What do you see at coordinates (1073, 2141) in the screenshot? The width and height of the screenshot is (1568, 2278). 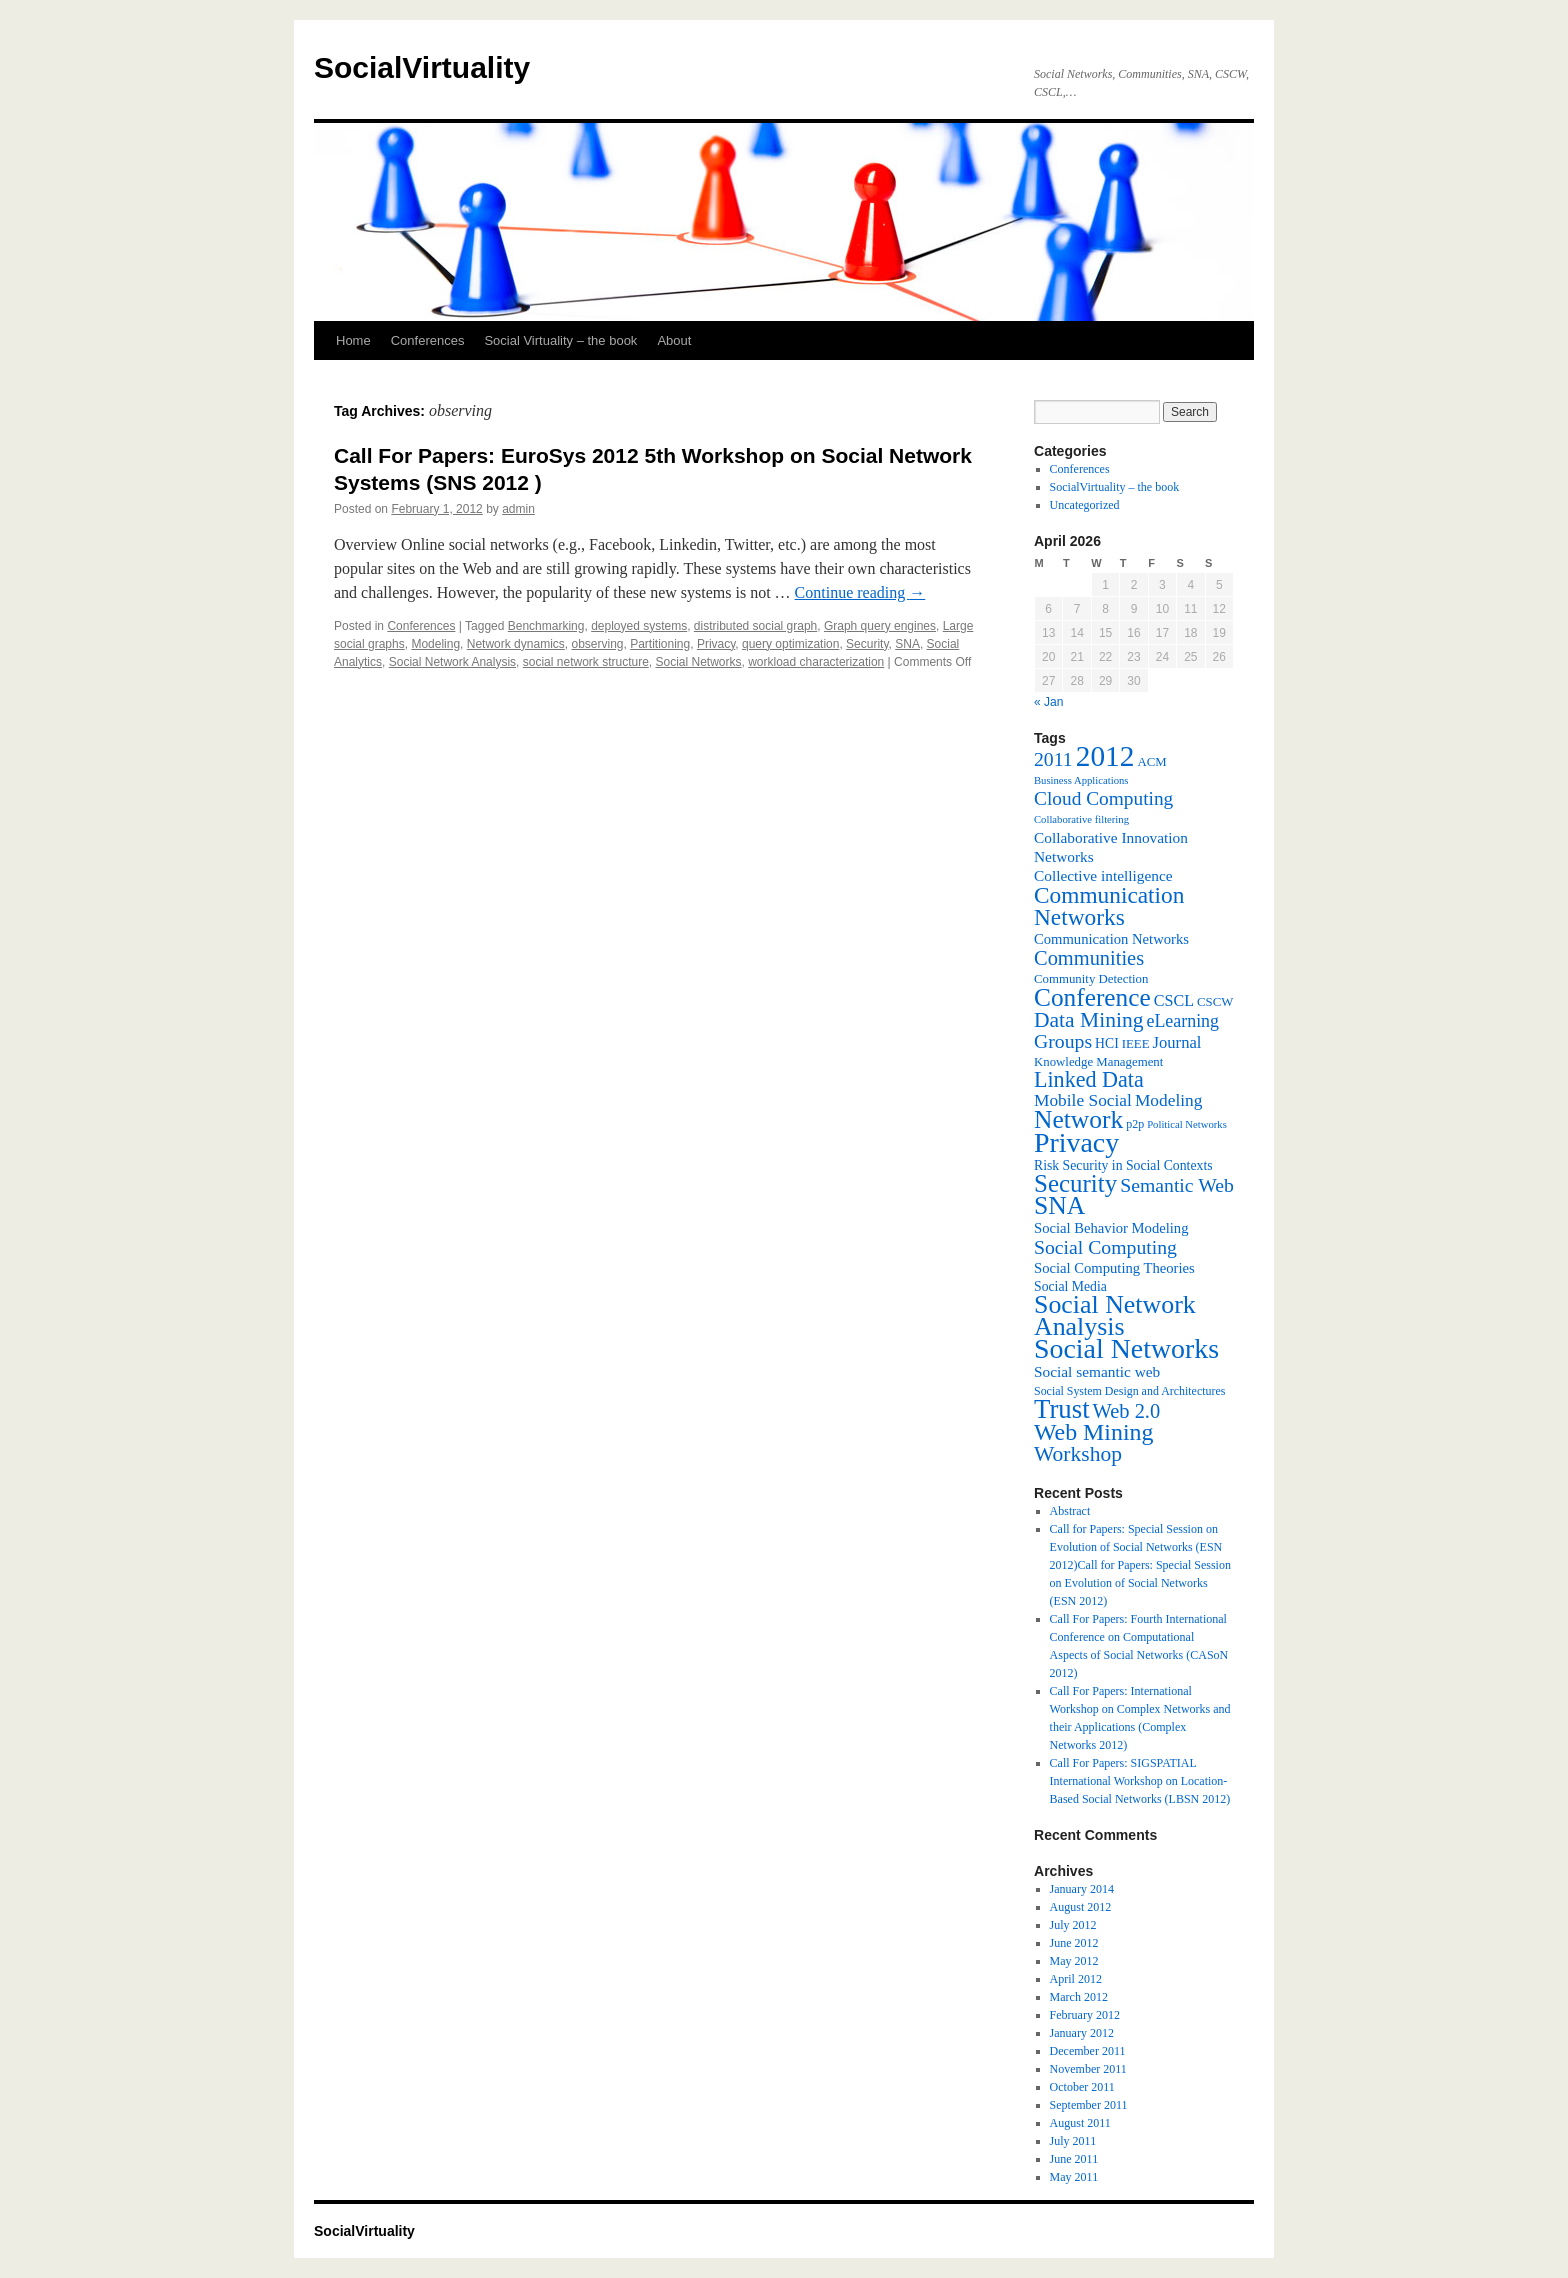 I see `July 2011` at bounding box center [1073, 2141].